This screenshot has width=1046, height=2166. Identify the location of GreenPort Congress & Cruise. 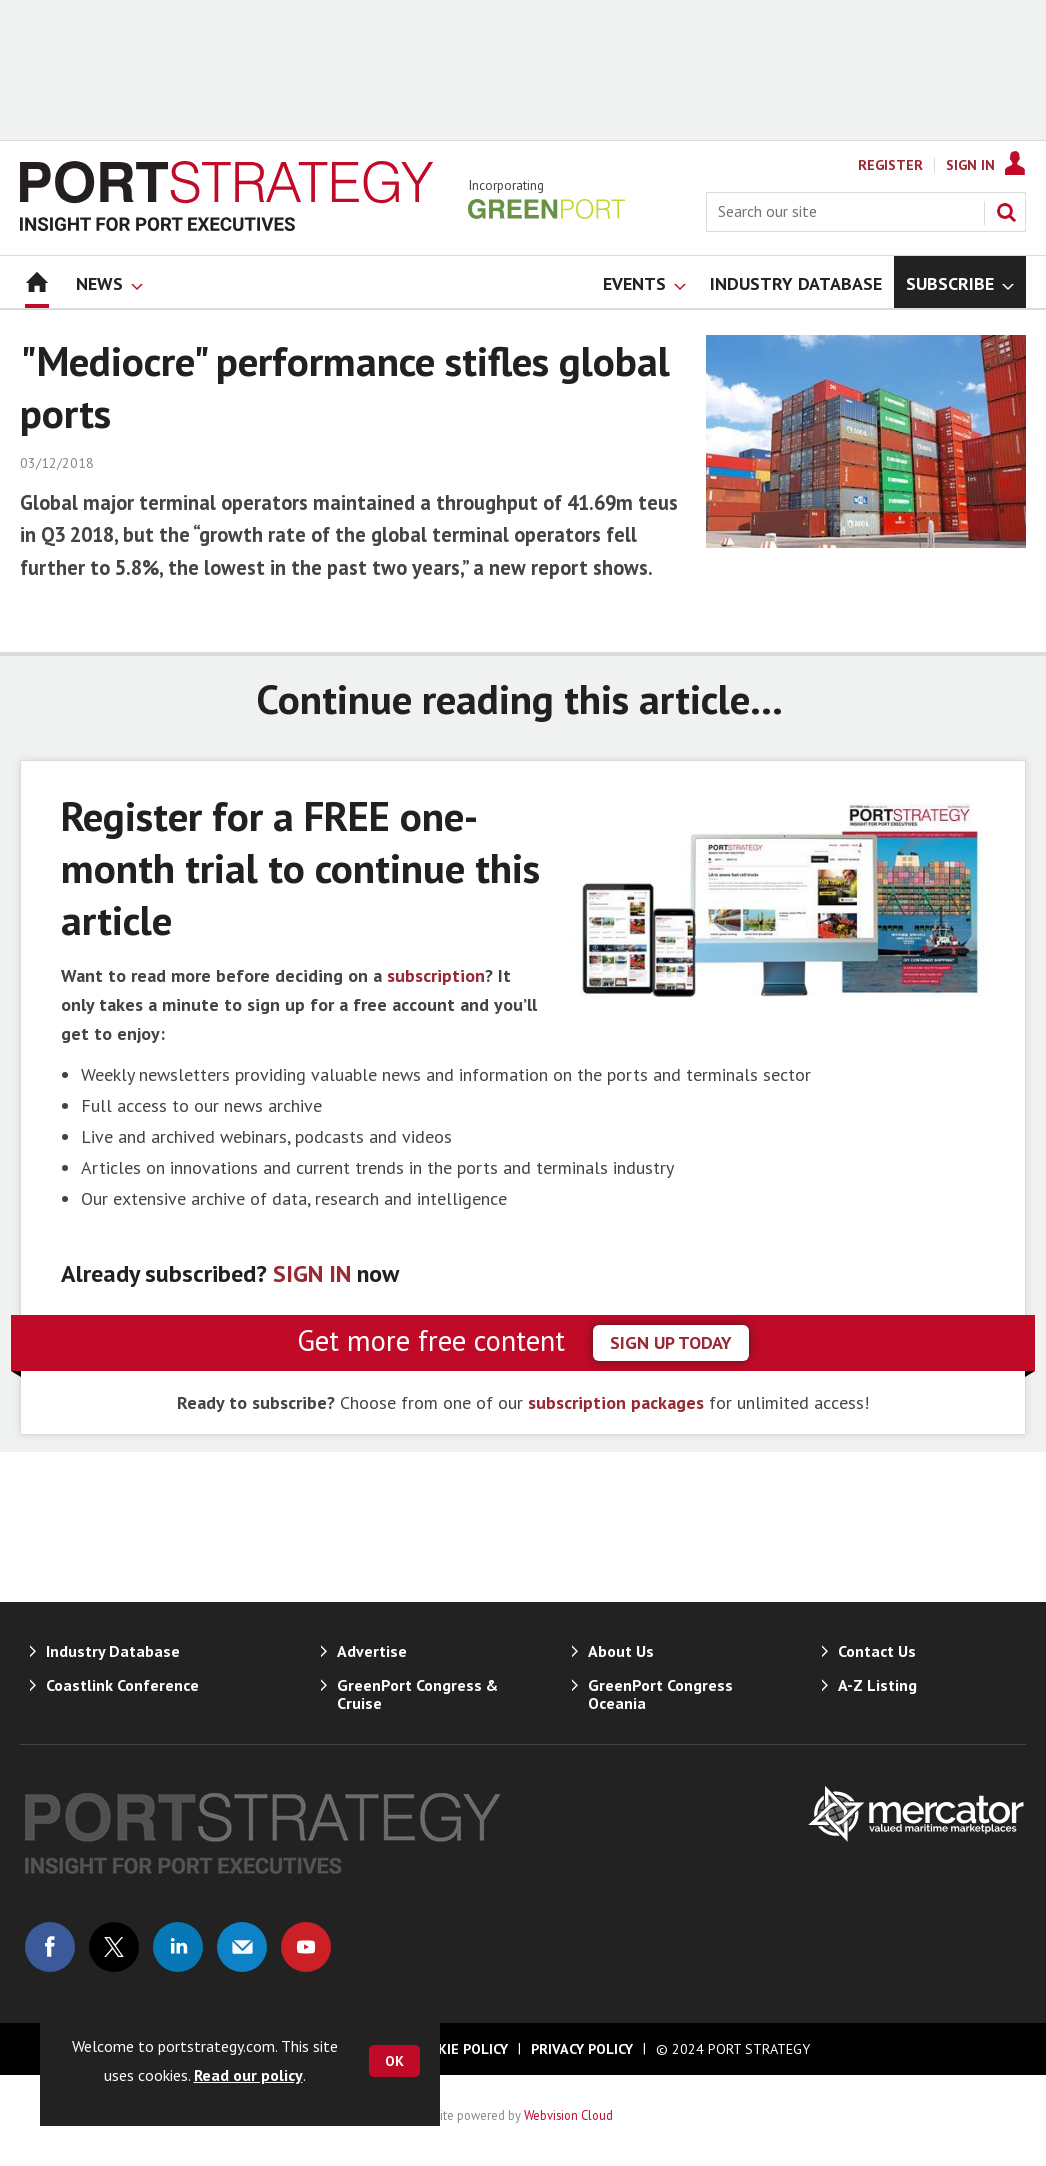
(417, 1694).